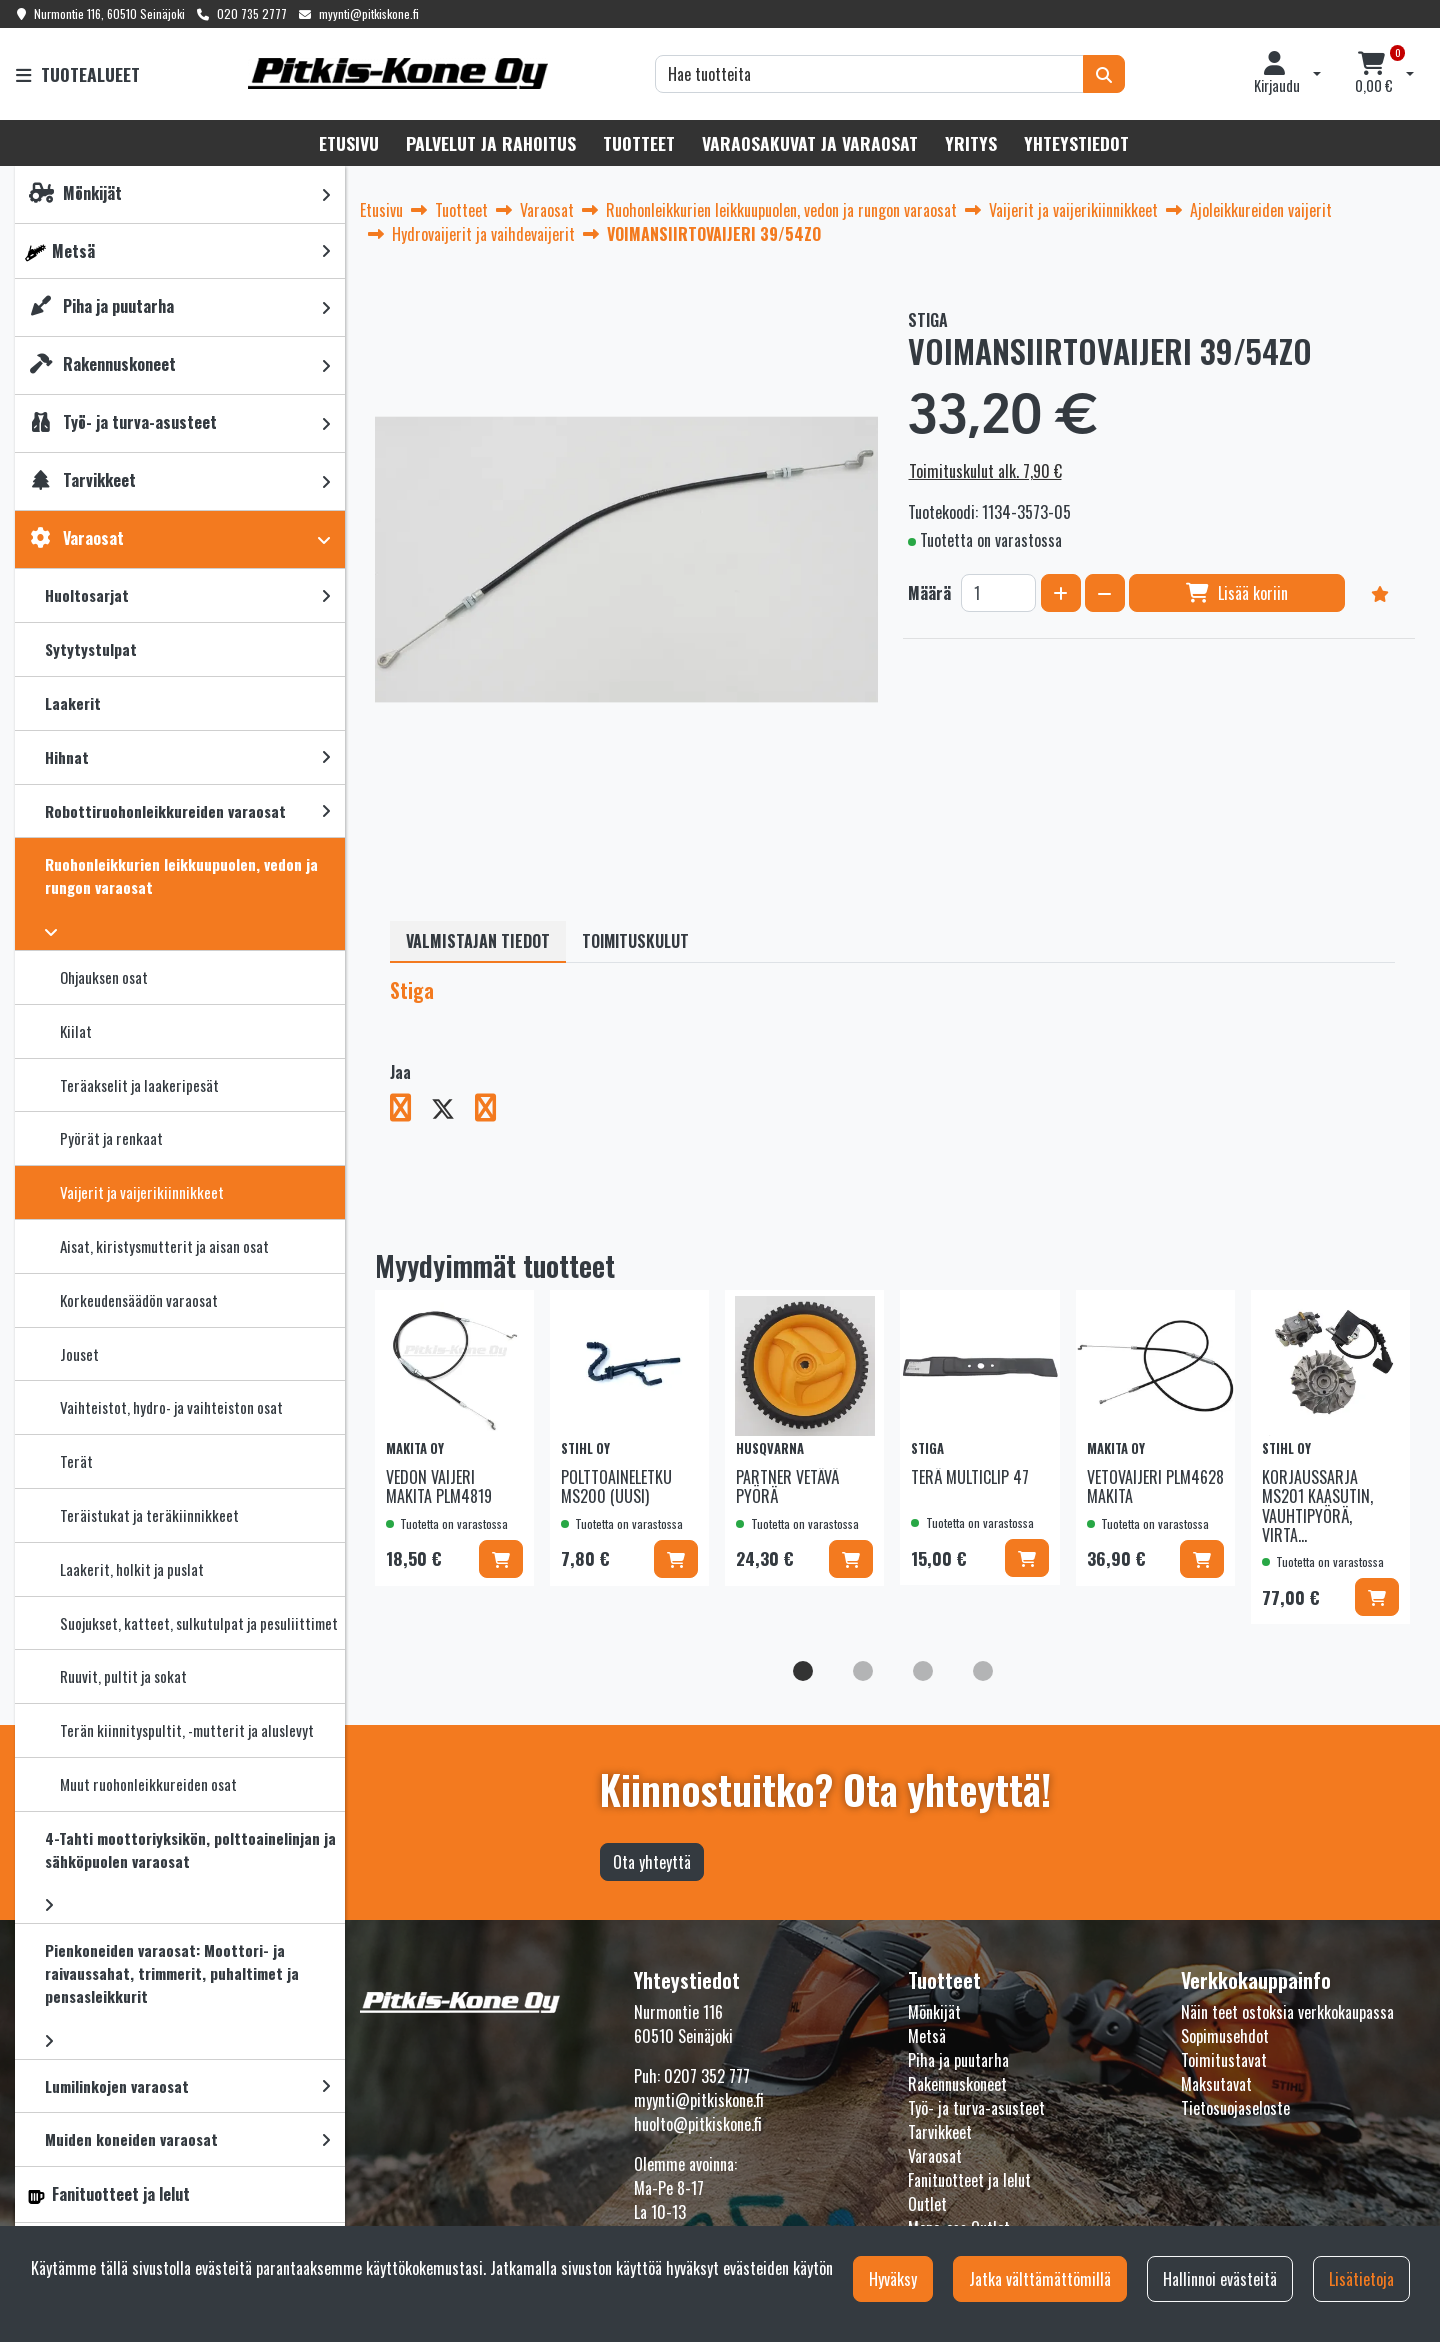 The image size is (1440, 2342). I want to click on Valmistajan tiedot [tablist], so click(478, 941).